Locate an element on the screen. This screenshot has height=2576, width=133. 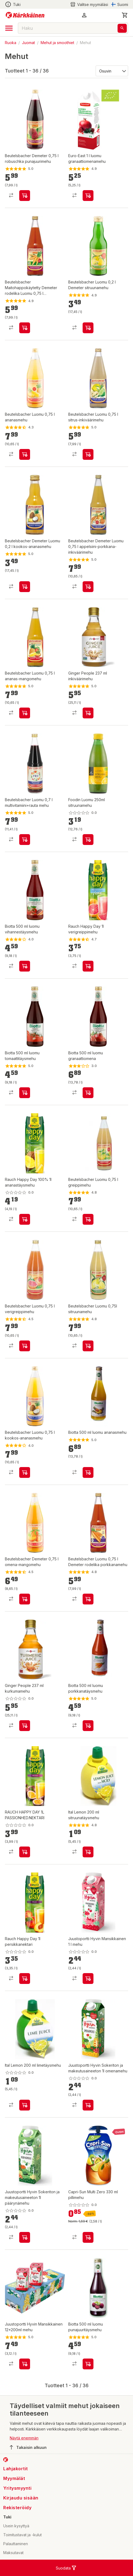
[product-add-to-cart-p107235027091032] is located at coordinates (88, 1852).